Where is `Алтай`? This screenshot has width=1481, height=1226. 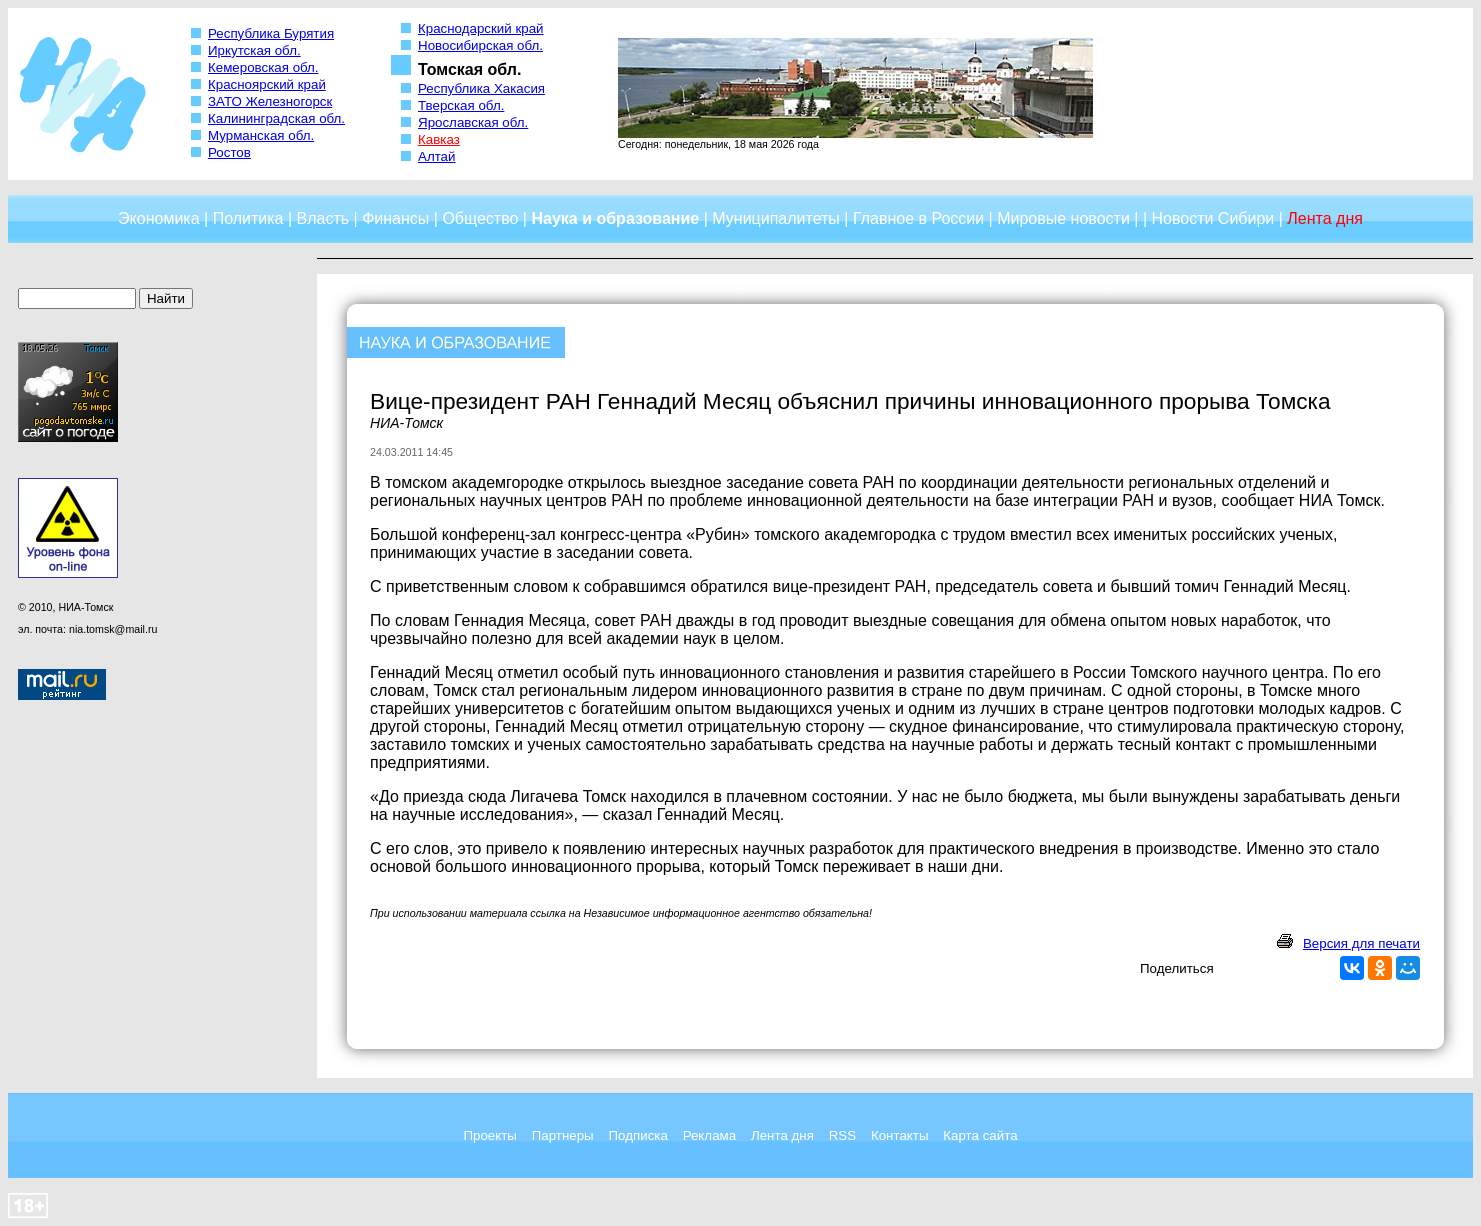 Алтай is located at coordinates (436, 156).